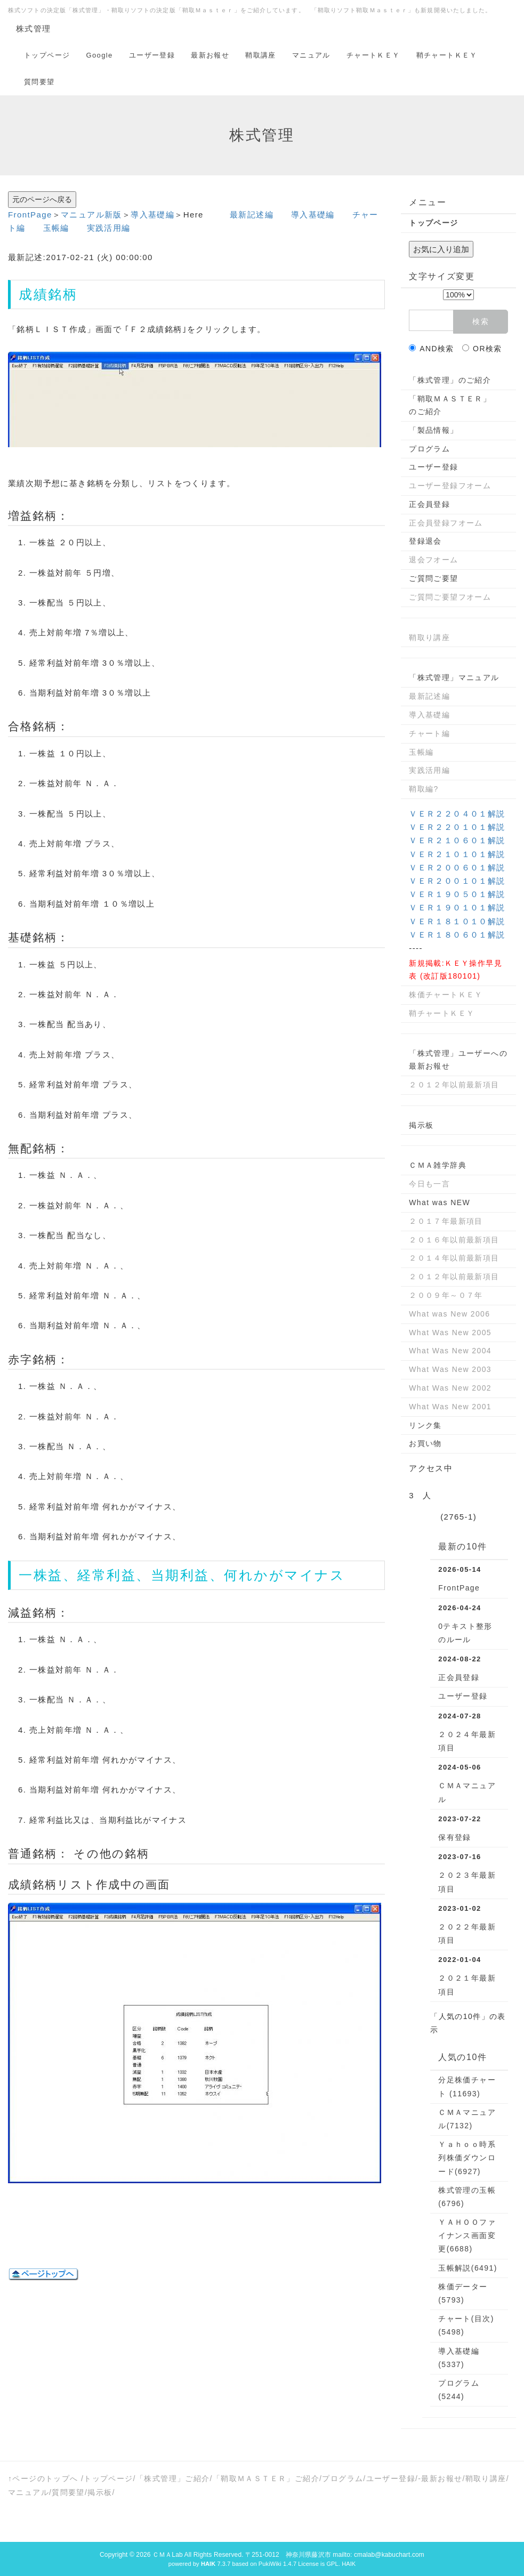 The width and height of the screenshot is (524, 2576). Describe the element at coordinates (450, 1388) in the screenshot. I see `What Was New 2002` at that location.